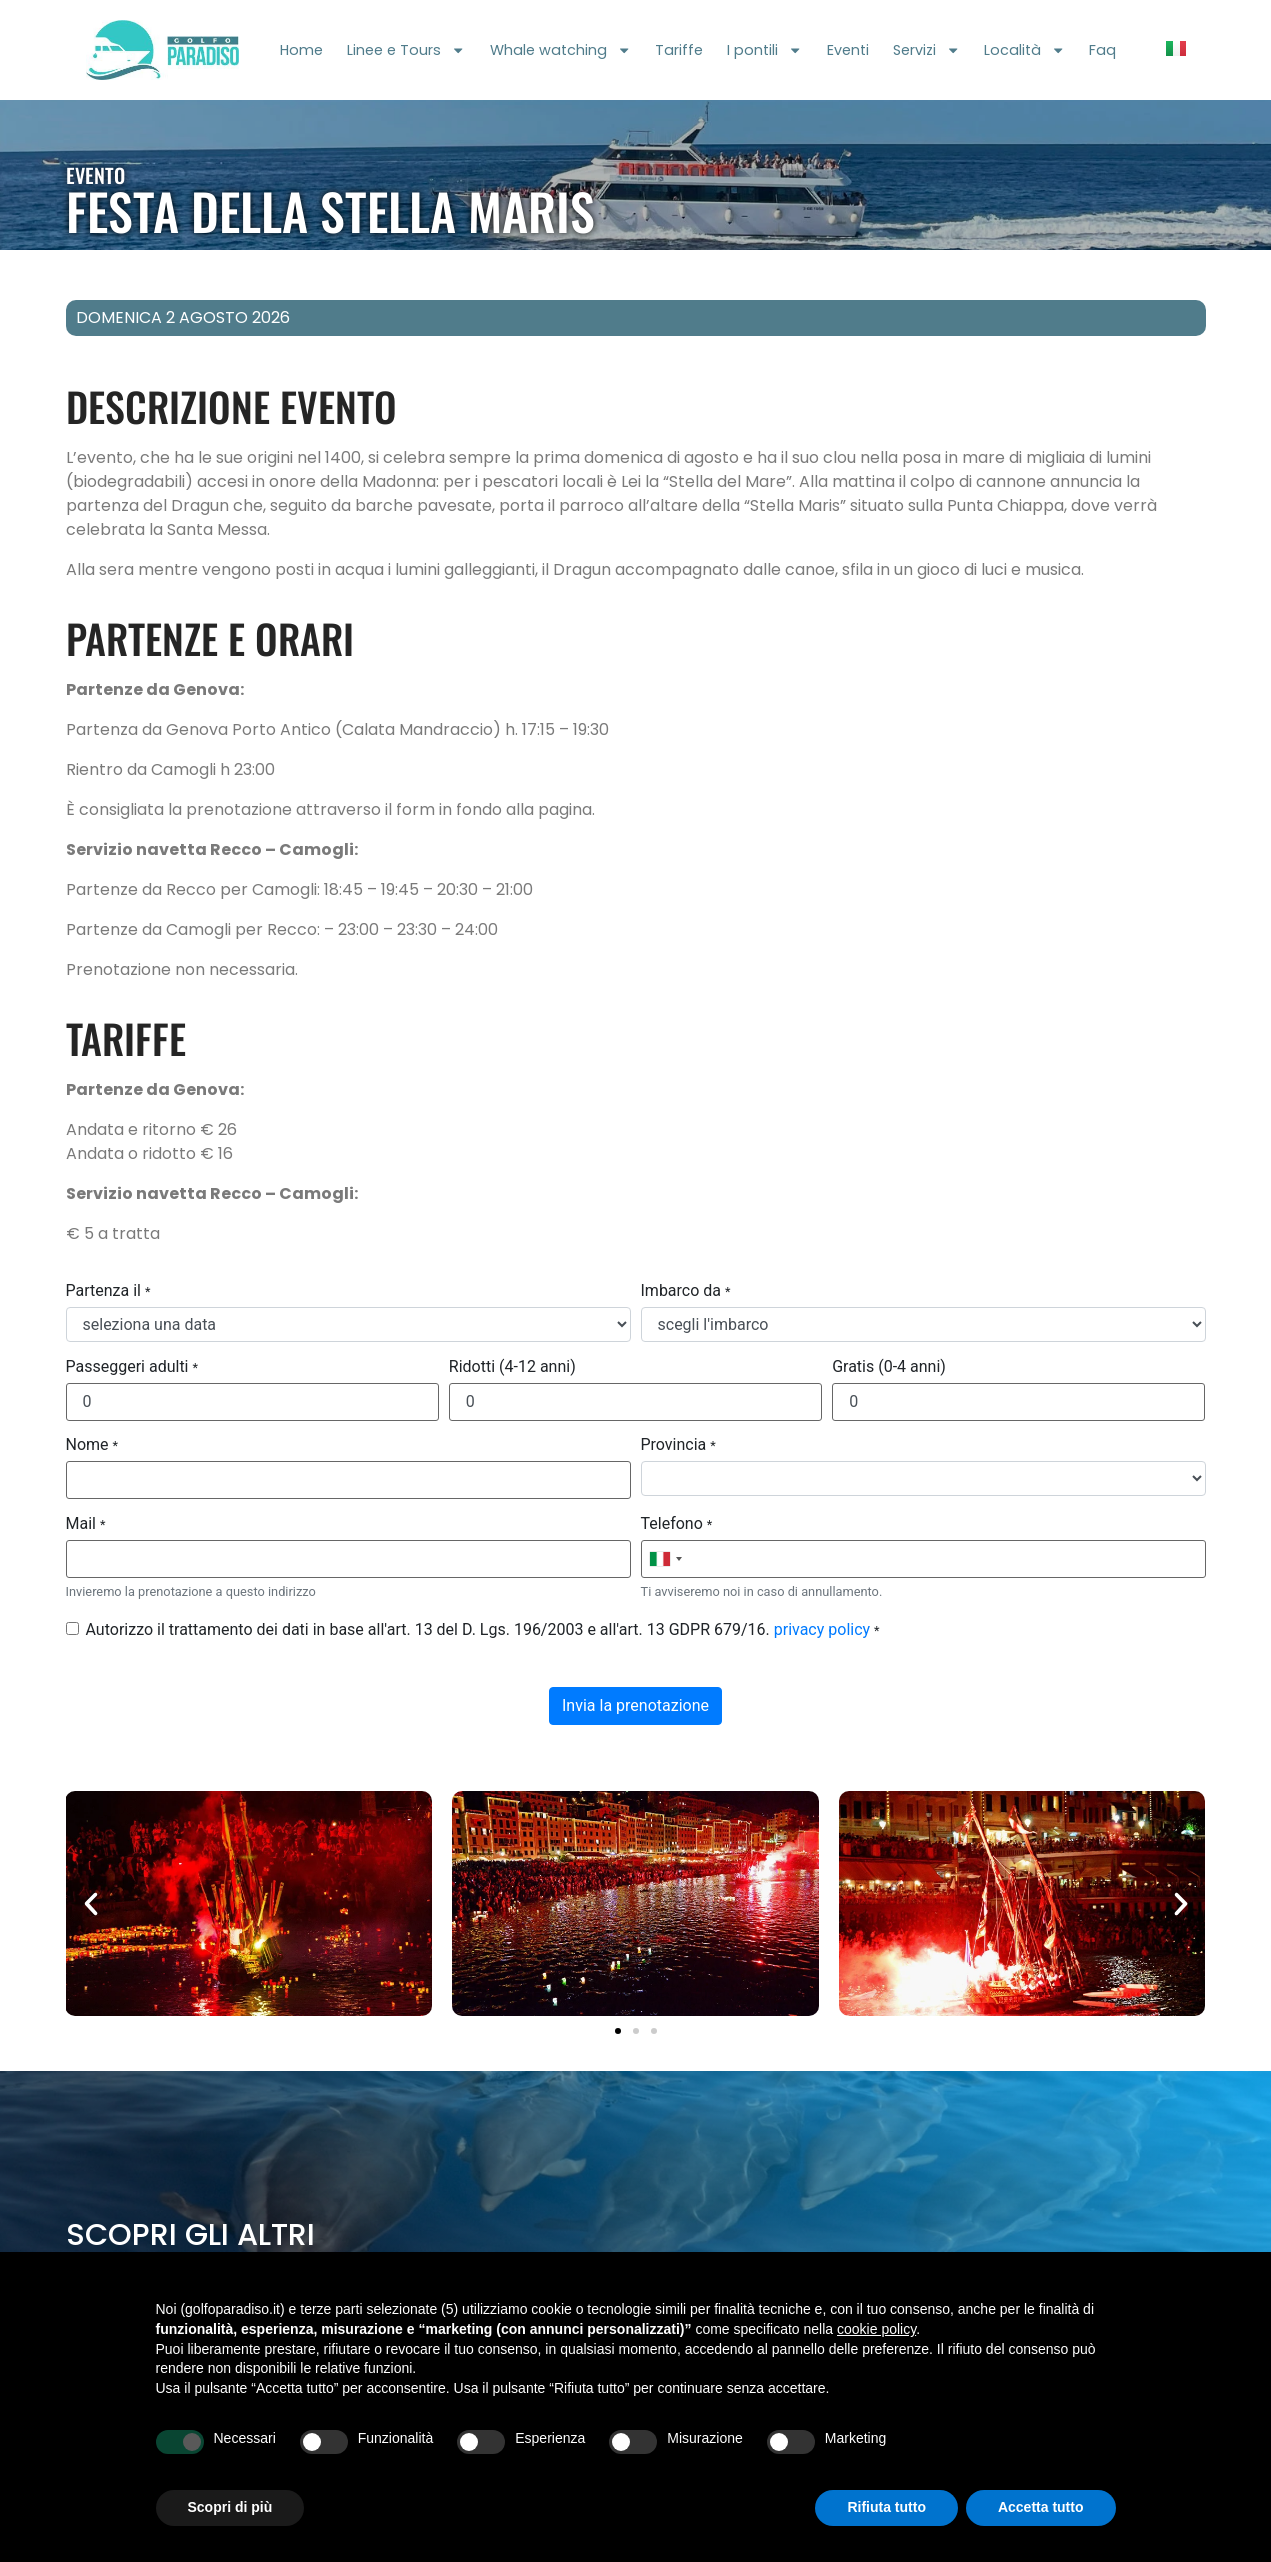 The image size is (1271, 2562). I want to click on [button], so click(91, 1904).